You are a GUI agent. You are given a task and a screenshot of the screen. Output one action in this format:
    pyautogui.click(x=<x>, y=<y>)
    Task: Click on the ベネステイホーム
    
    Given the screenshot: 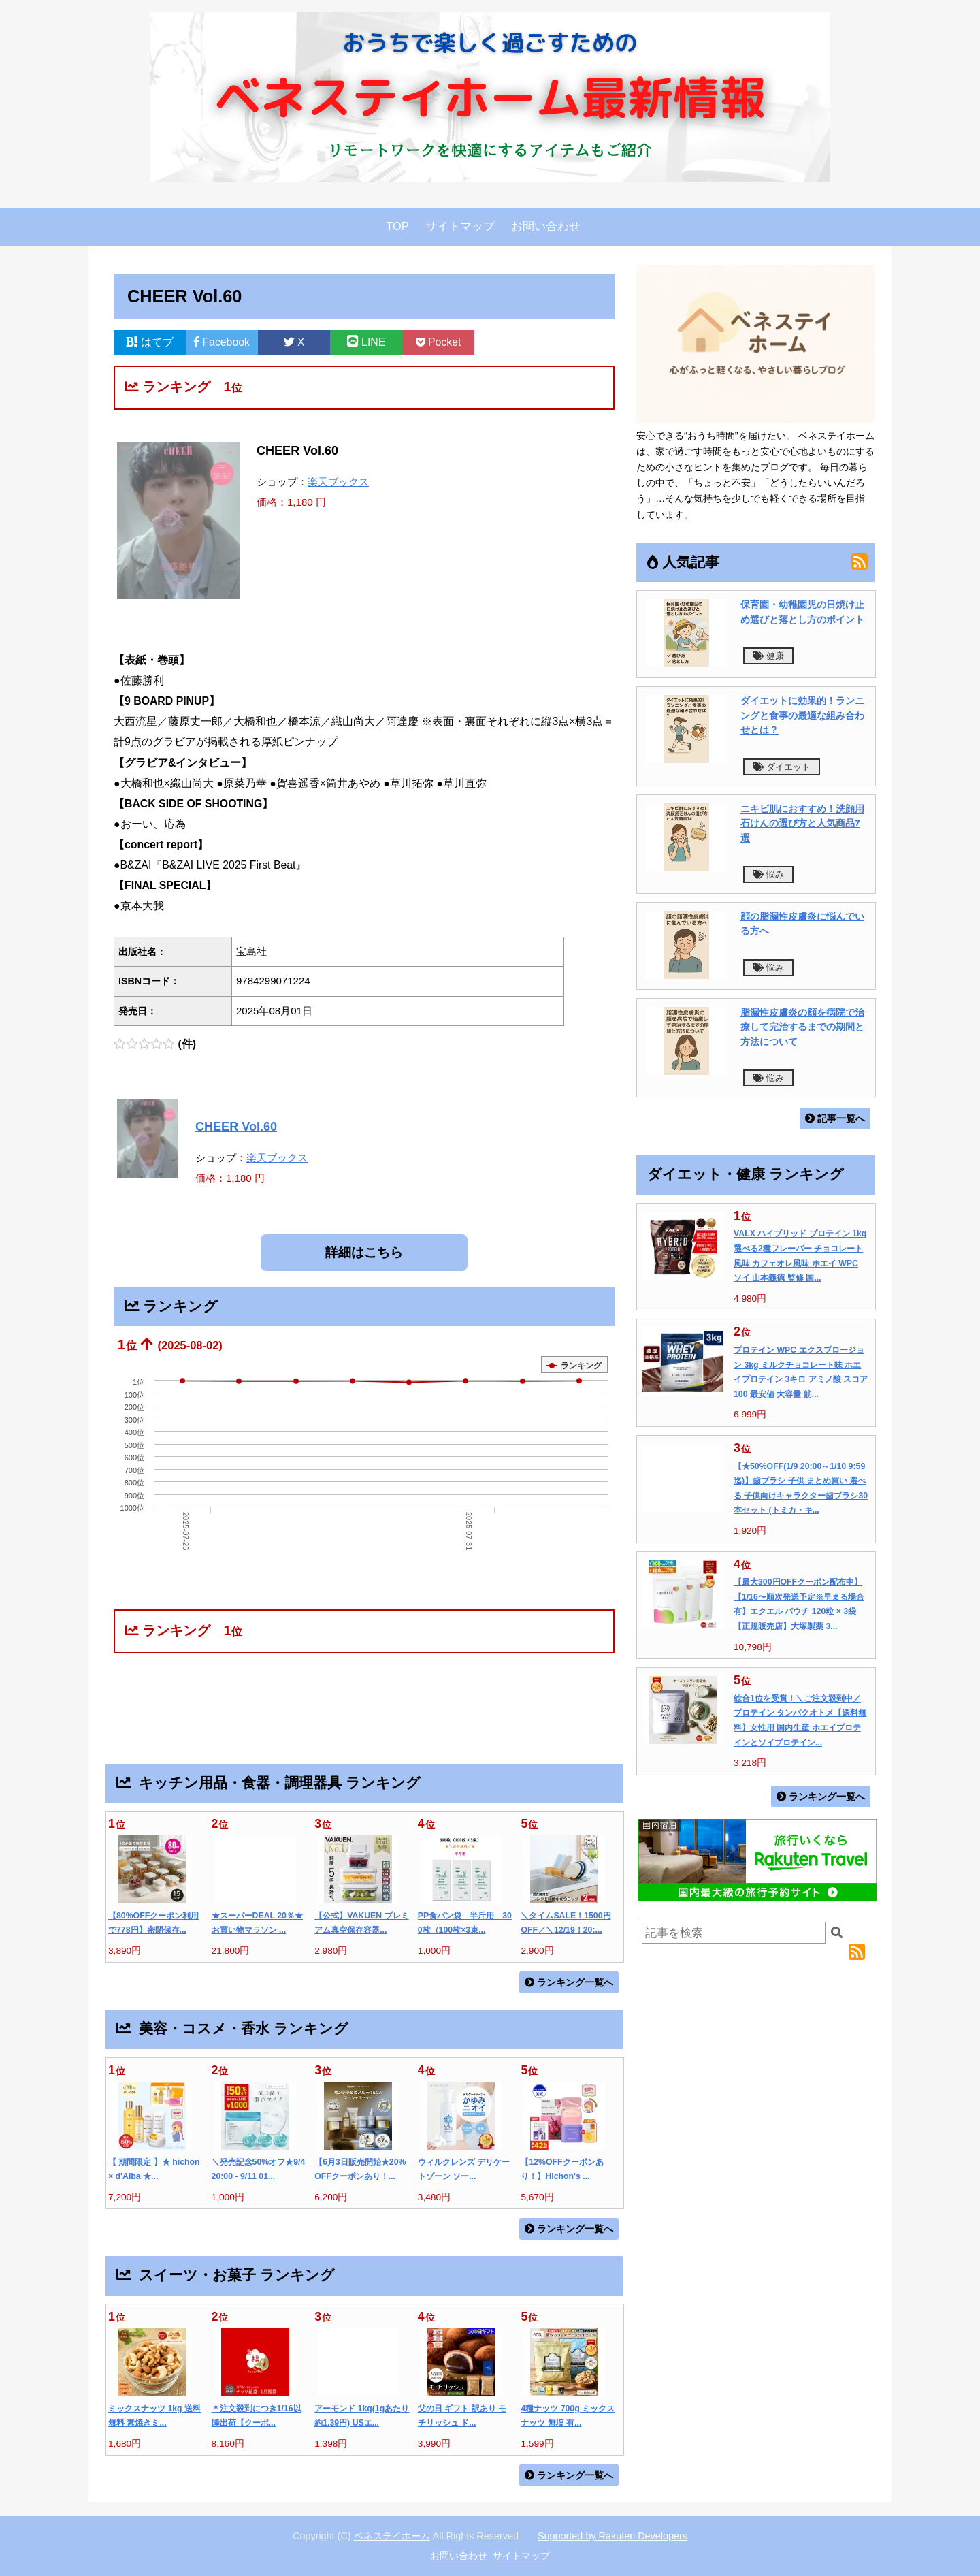 What is the action you would take?
    pyautogui.click(x=392, y=2535)
    